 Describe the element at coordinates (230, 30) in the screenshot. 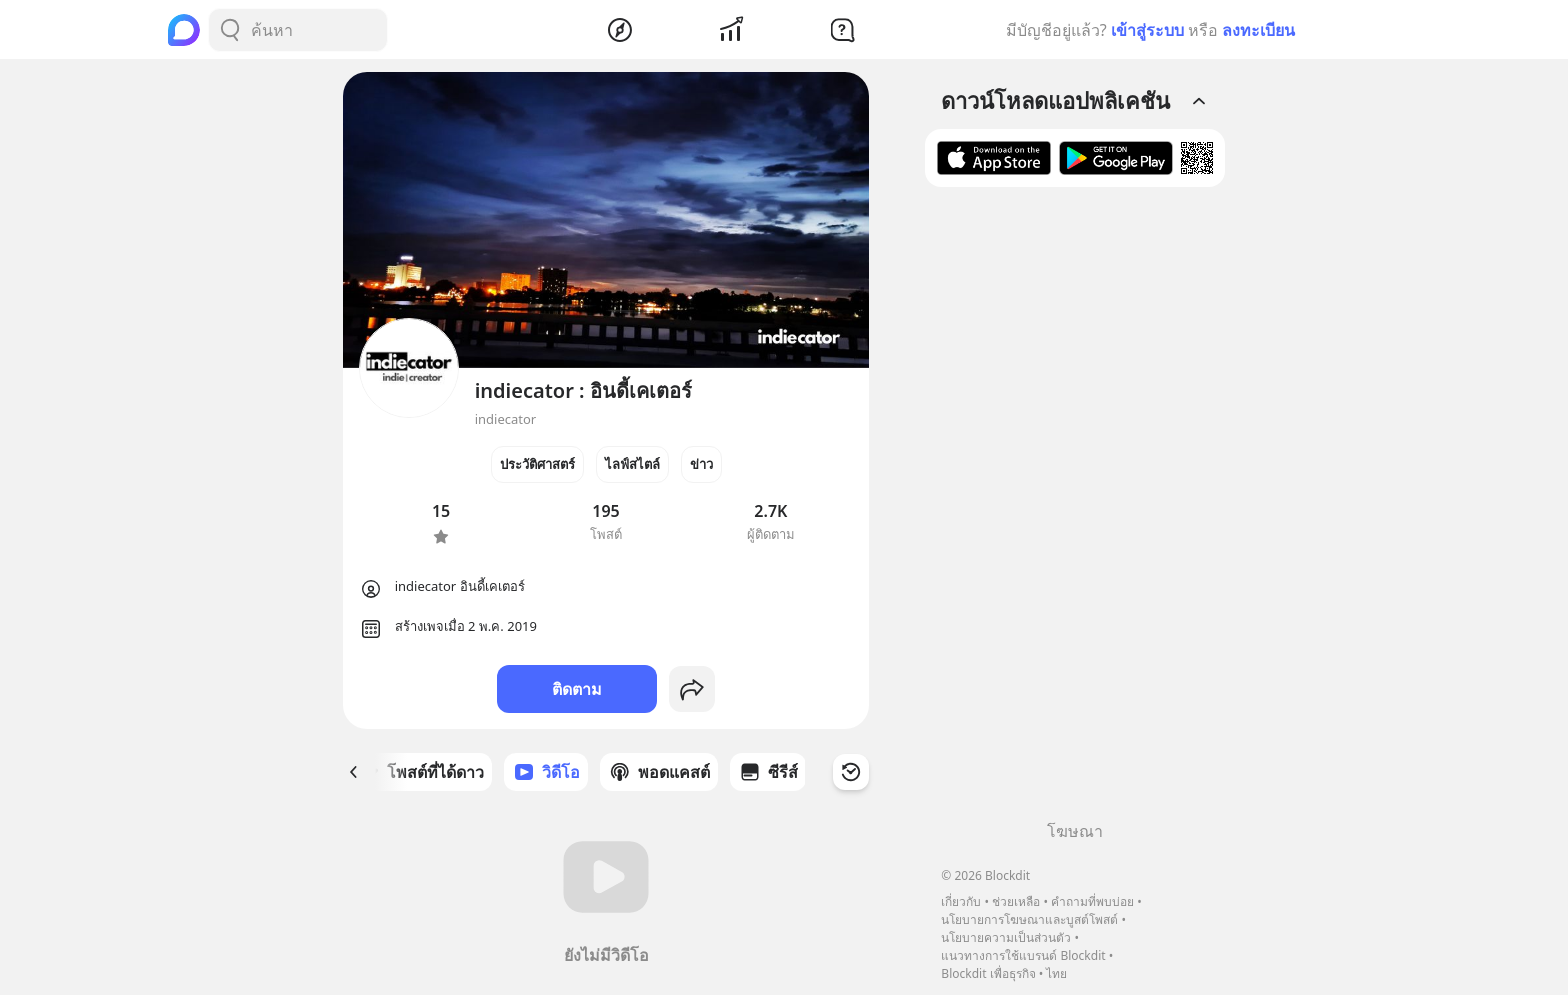

I see `[Search Button]` at that location.